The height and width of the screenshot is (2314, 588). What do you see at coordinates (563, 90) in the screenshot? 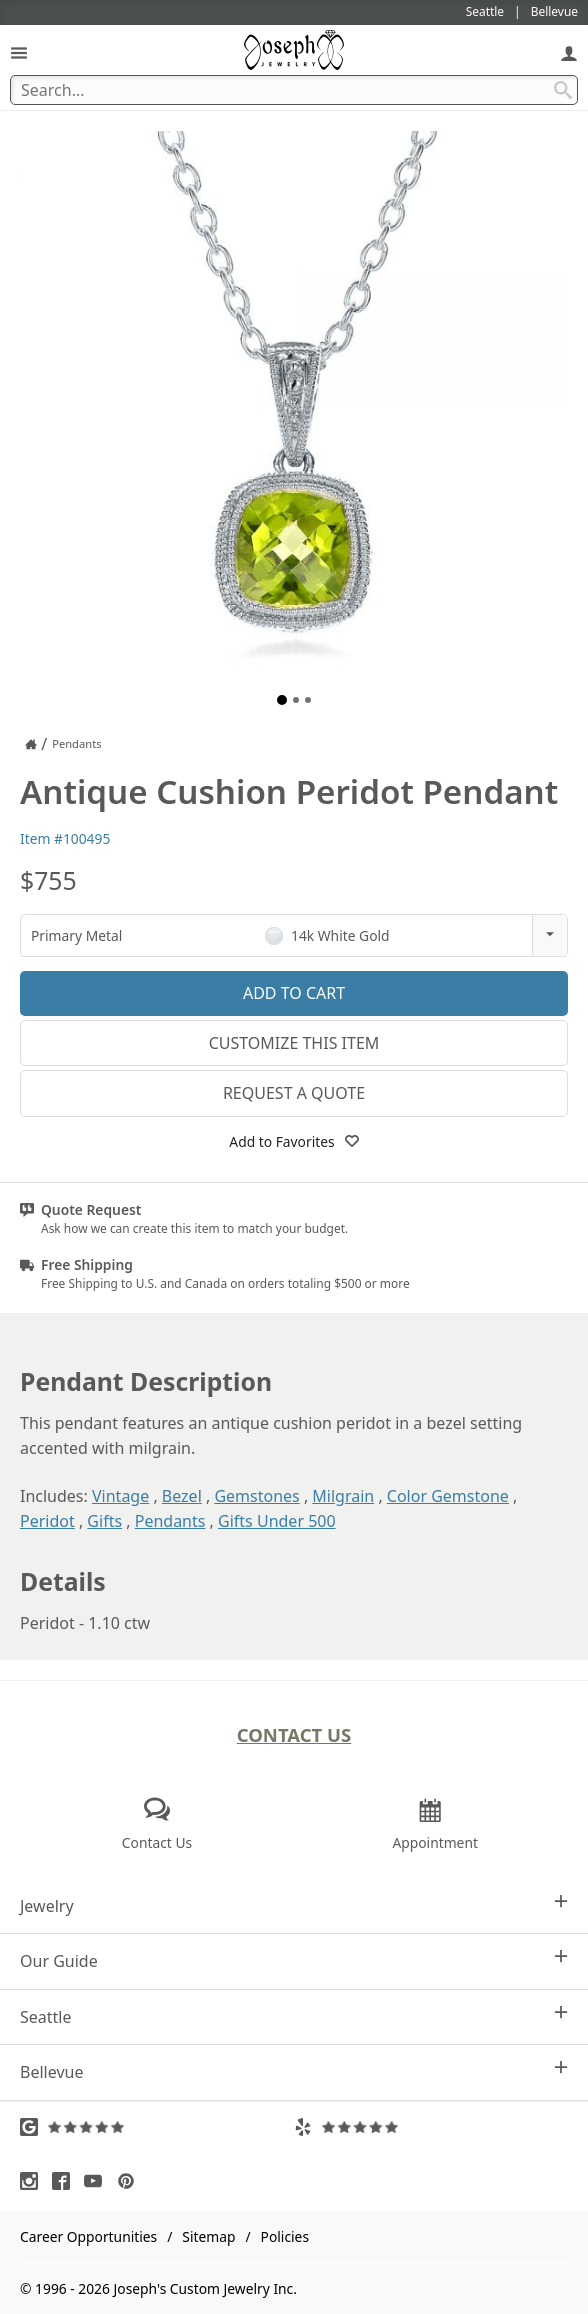
I see `[Search Submit]` at bounding box center [563, 90].